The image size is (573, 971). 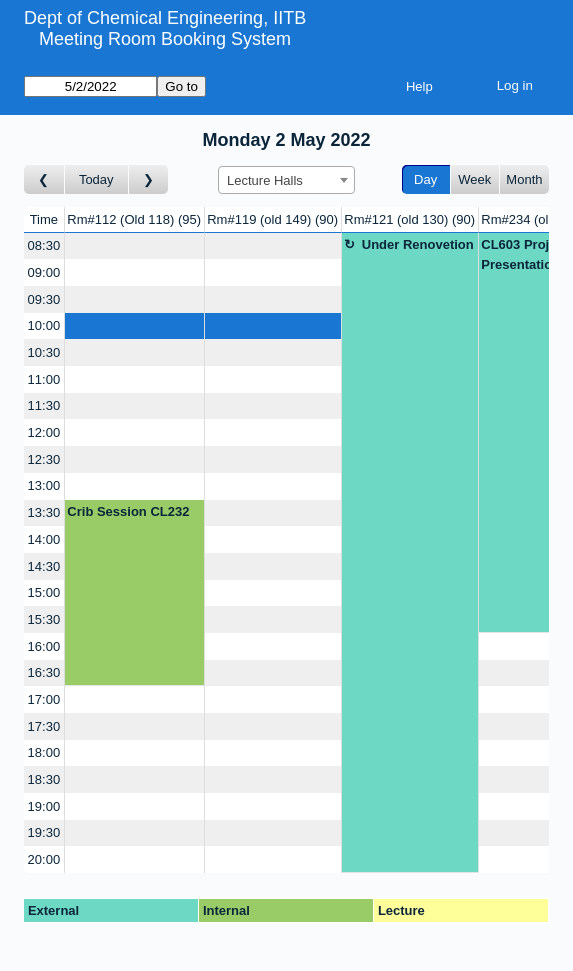 What do you see at coordinates (44, 779) in the screenshot?
I see `18:30` at bounding box center [44, 779].